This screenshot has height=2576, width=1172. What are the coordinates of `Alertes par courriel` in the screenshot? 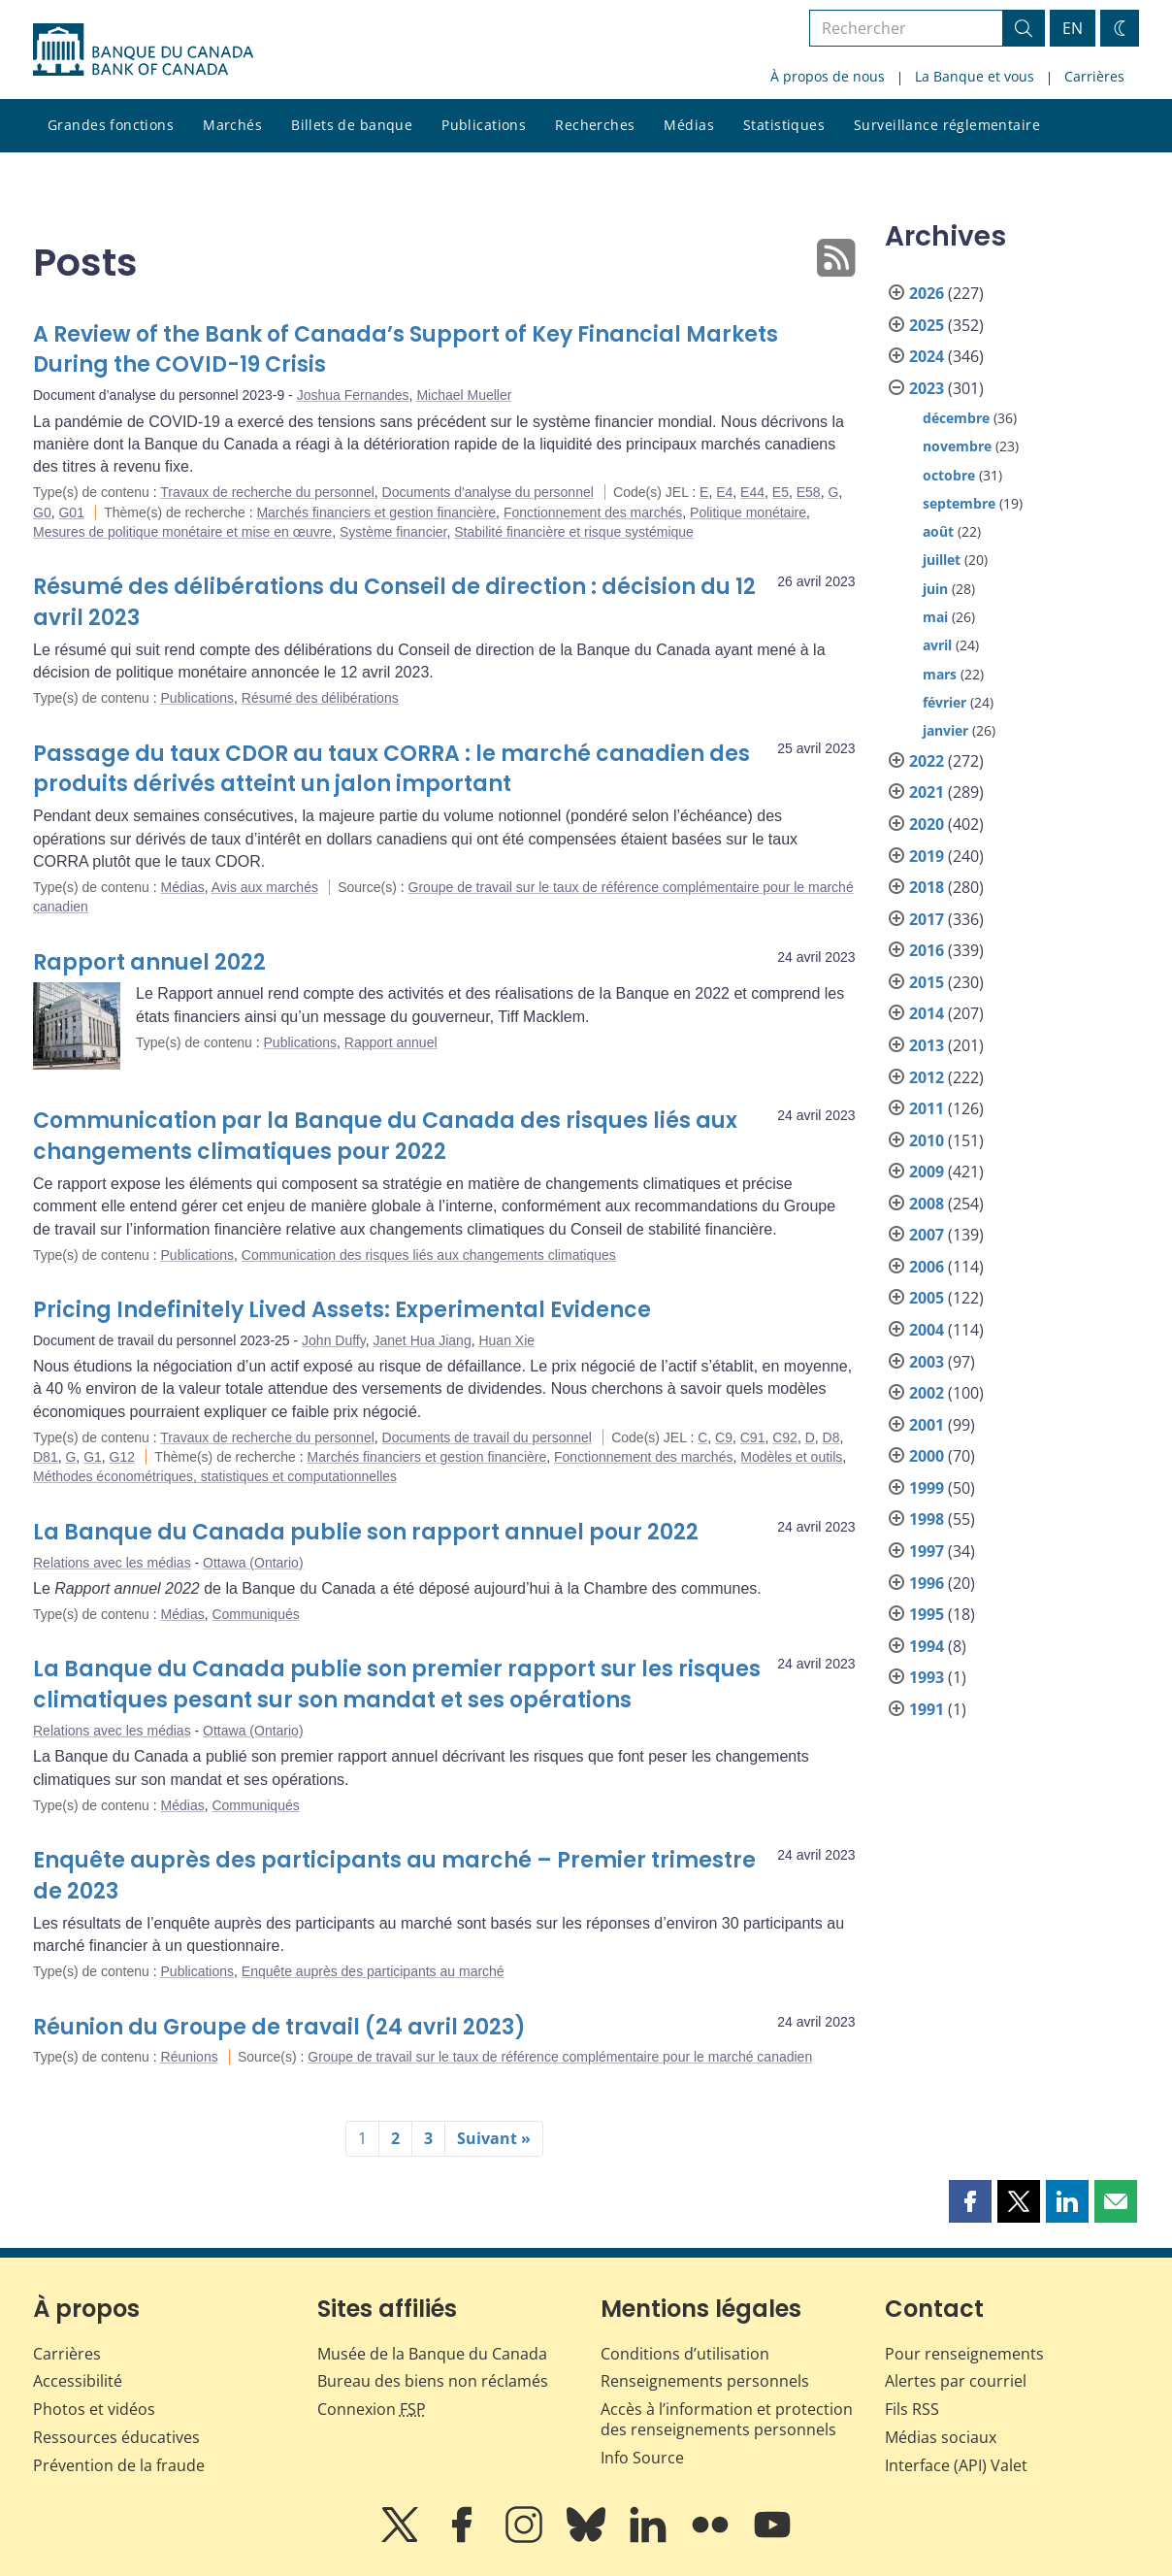 It's located at (955, 2381).